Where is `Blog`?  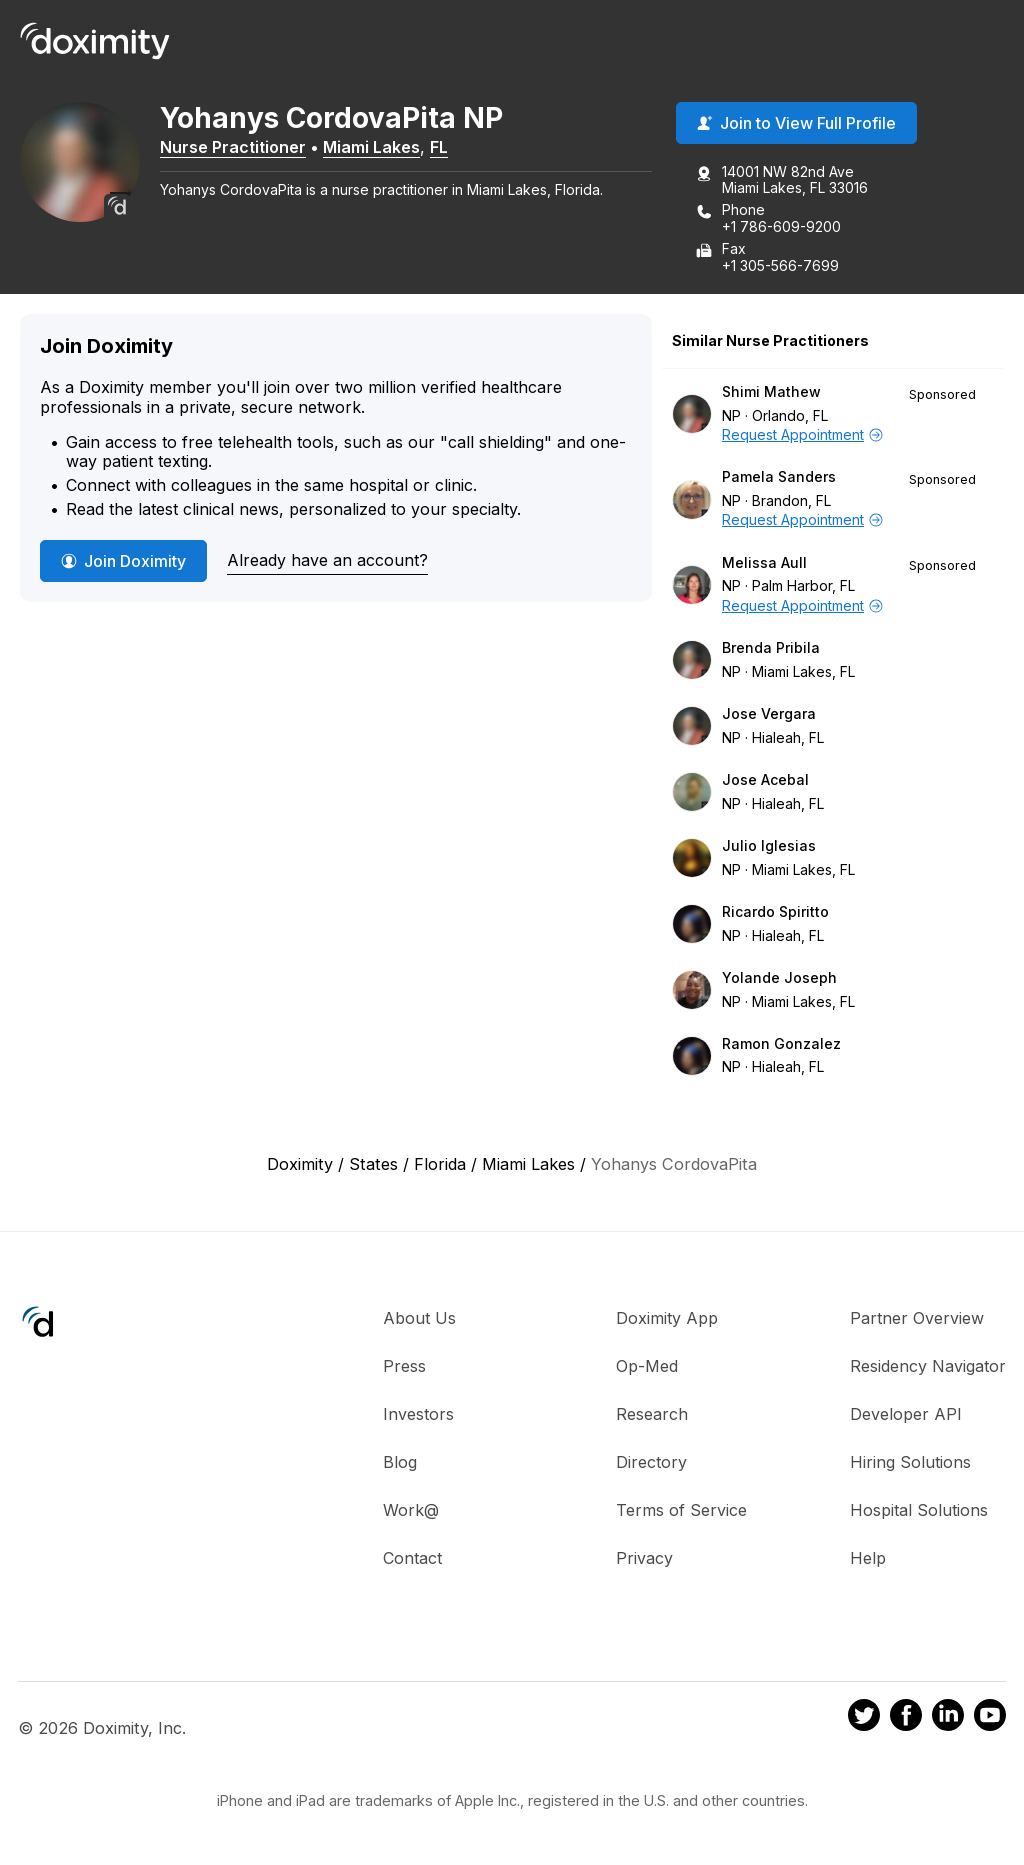
Blog is located at coordinates (400, 1462).